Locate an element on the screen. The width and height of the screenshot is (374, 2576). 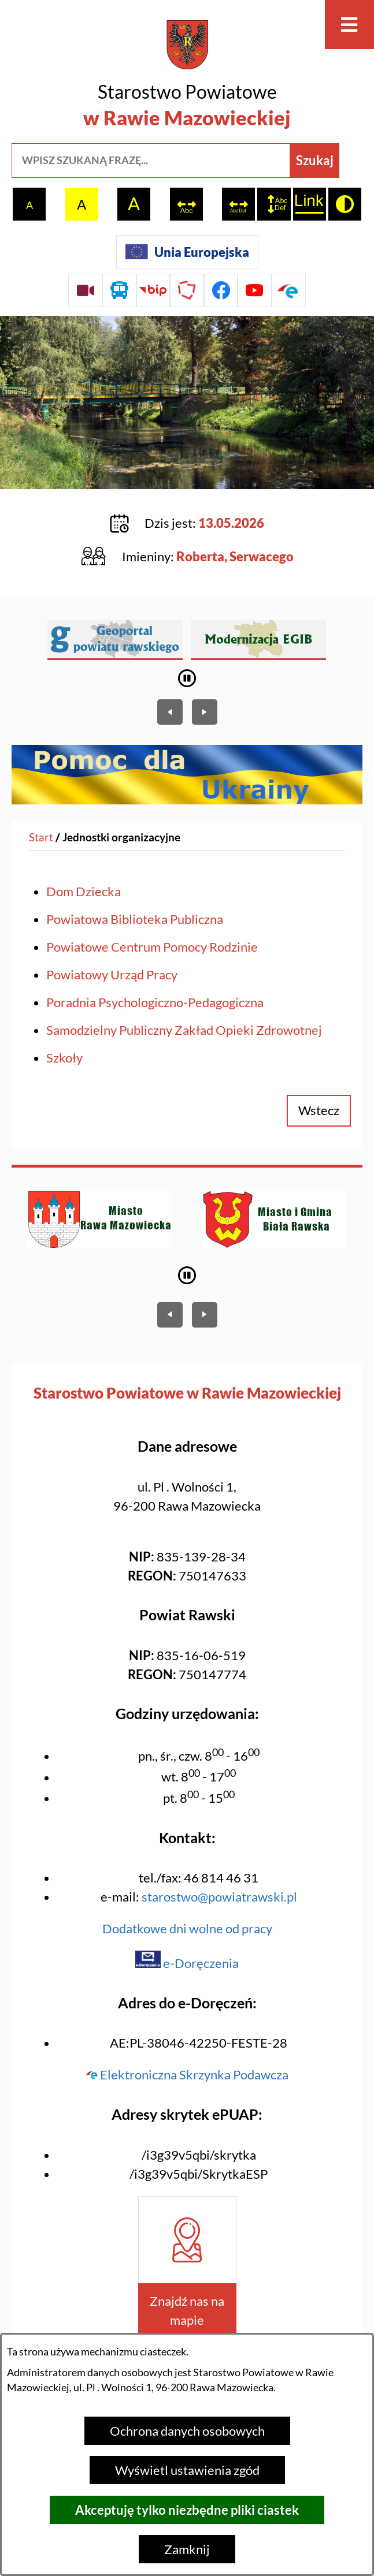
Powiatowa Biblioteka Publiczna is located at coordinates (134, 919).